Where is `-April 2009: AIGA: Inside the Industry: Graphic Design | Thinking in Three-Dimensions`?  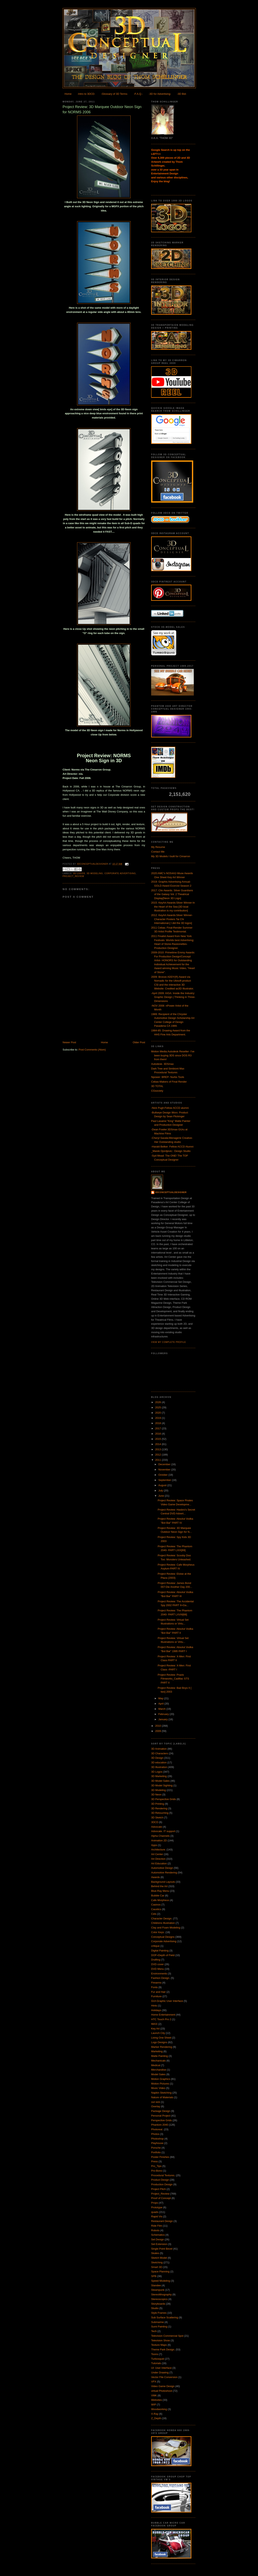
-April 2009: AIGA: Inside the Industry: Graphic Design | Thinking in Three-Dimensions is located at coordinates (173, 997).